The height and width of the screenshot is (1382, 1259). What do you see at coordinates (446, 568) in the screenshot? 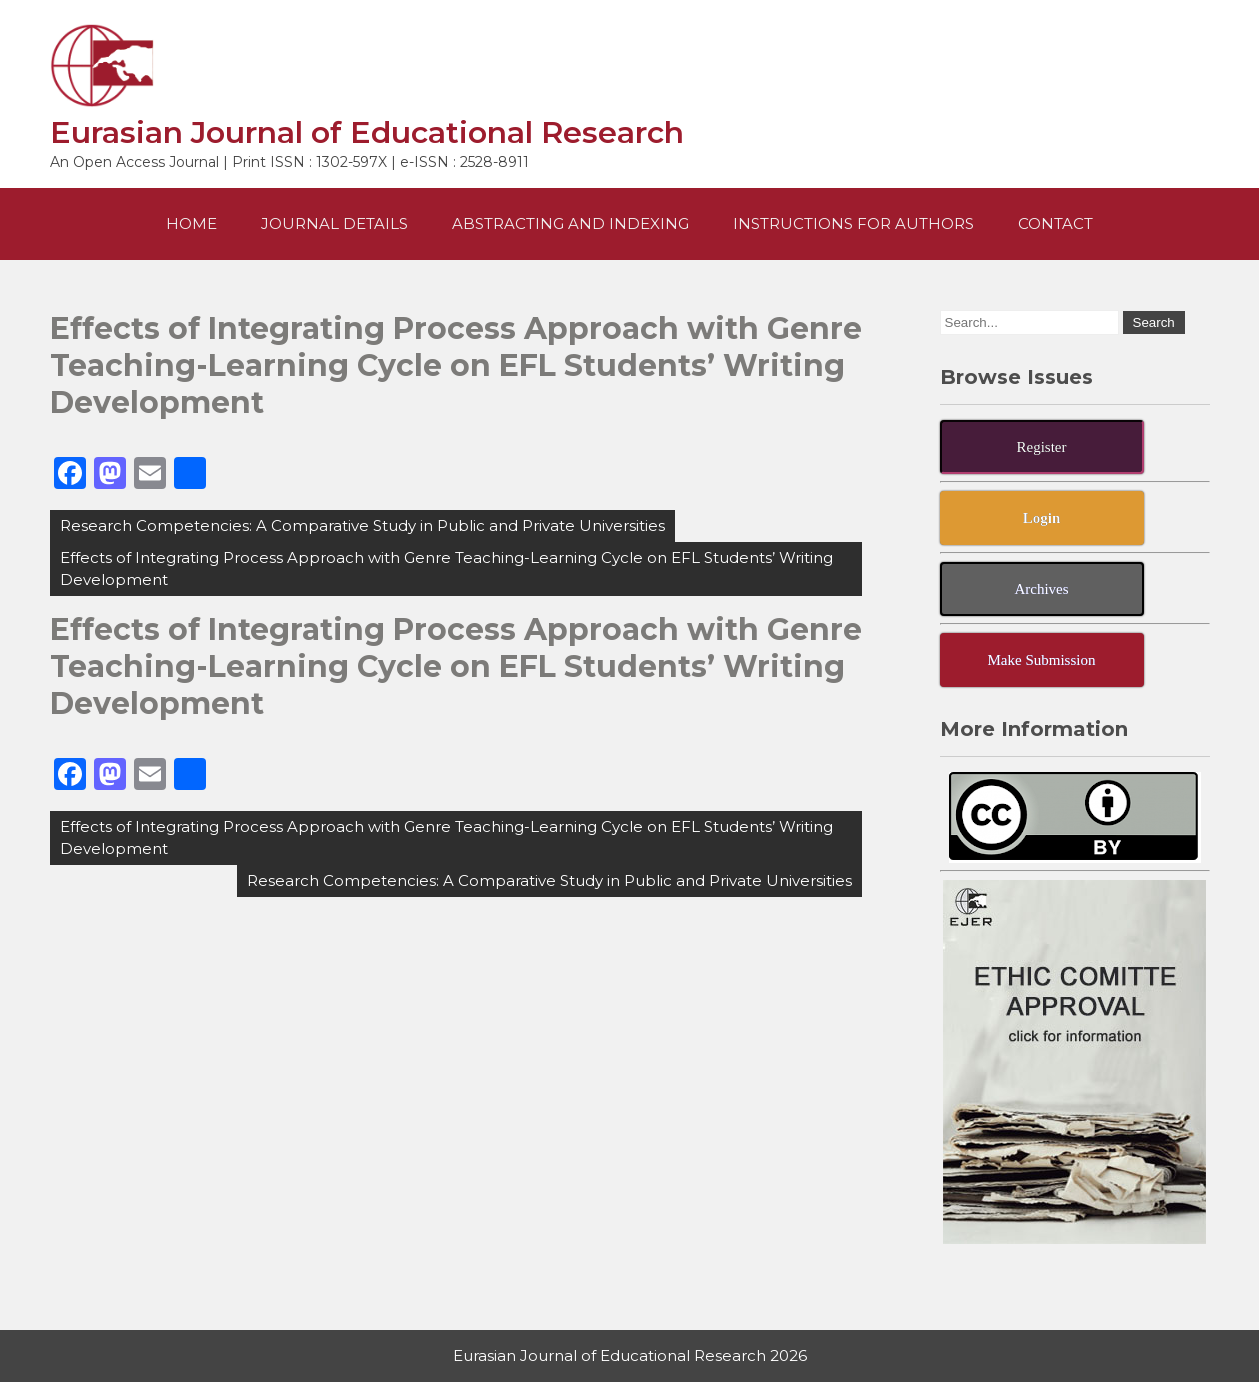
I see `Effects of Integrating Process Approach with Genre Teaching-Learning Cycle on EFL Students’ Writing Development` at bounding box center [446, 568].